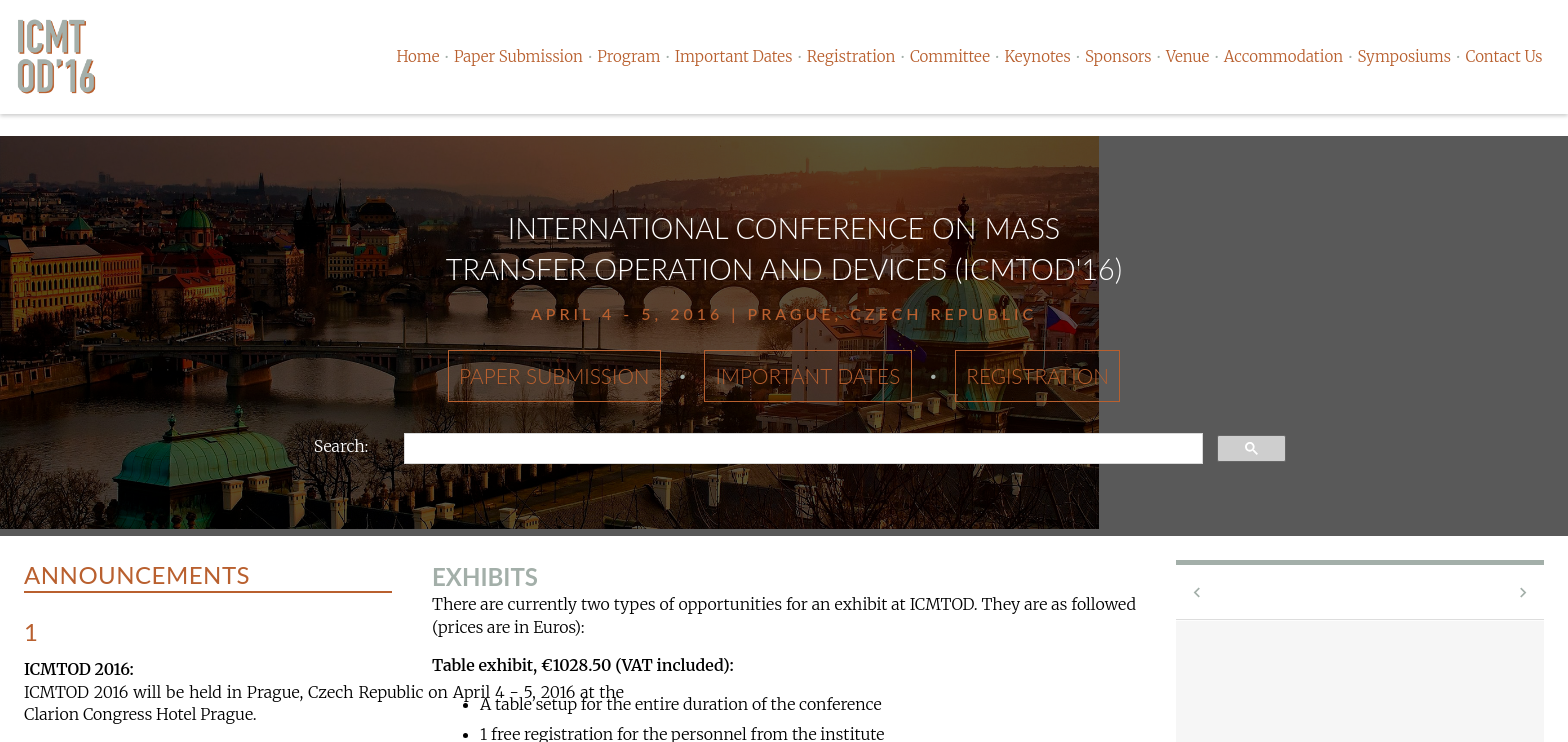  What do you see at coordinates (801, 449) in the screenshot?
I see `[search]` at bounding box center [801, 449].